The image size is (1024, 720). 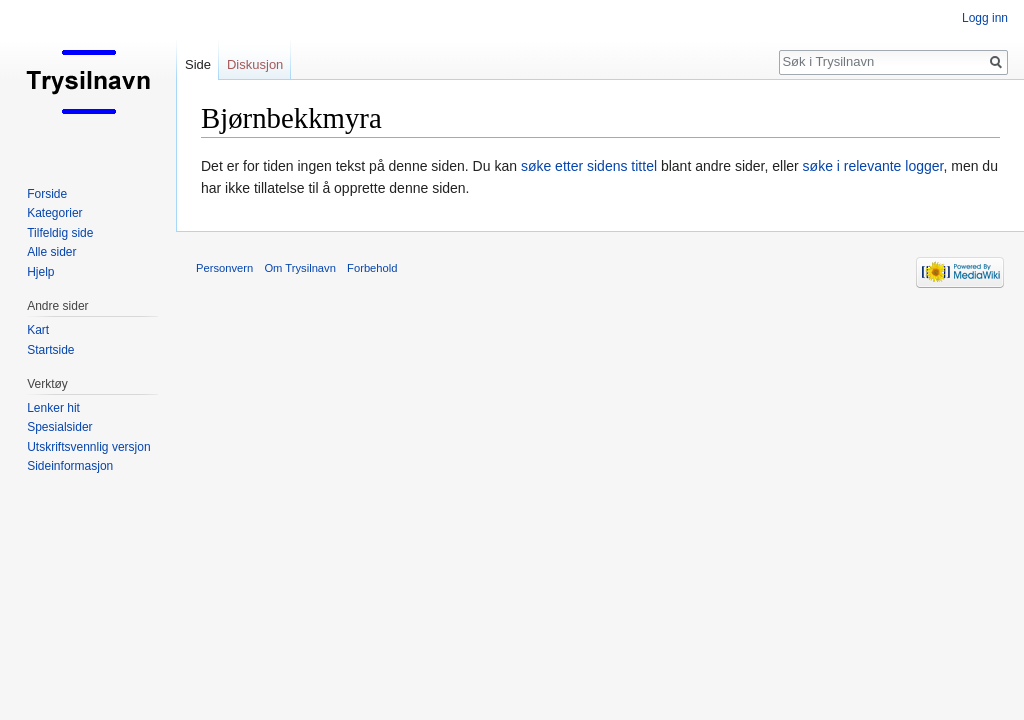 I want to click on søke i relevante logger, so click(x=873, y=166).